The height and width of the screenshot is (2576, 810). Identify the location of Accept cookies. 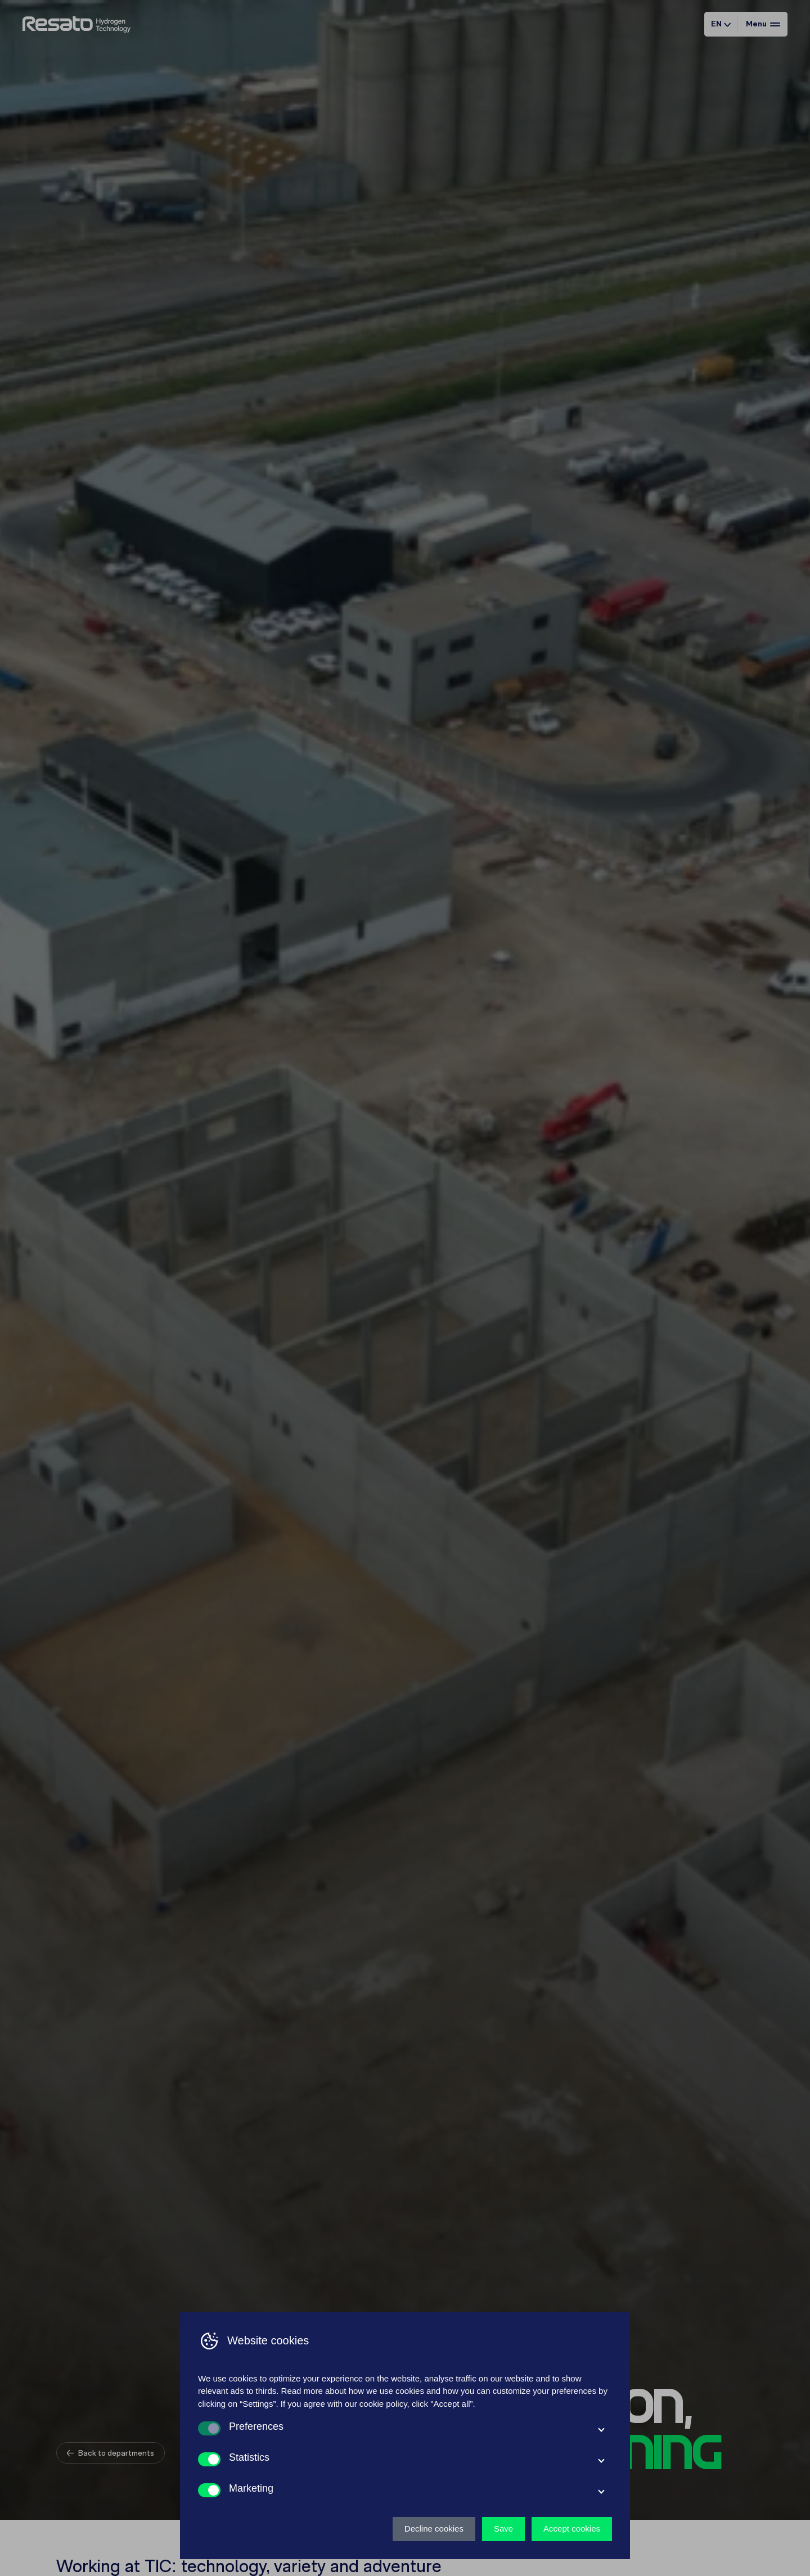
(571, 2528).